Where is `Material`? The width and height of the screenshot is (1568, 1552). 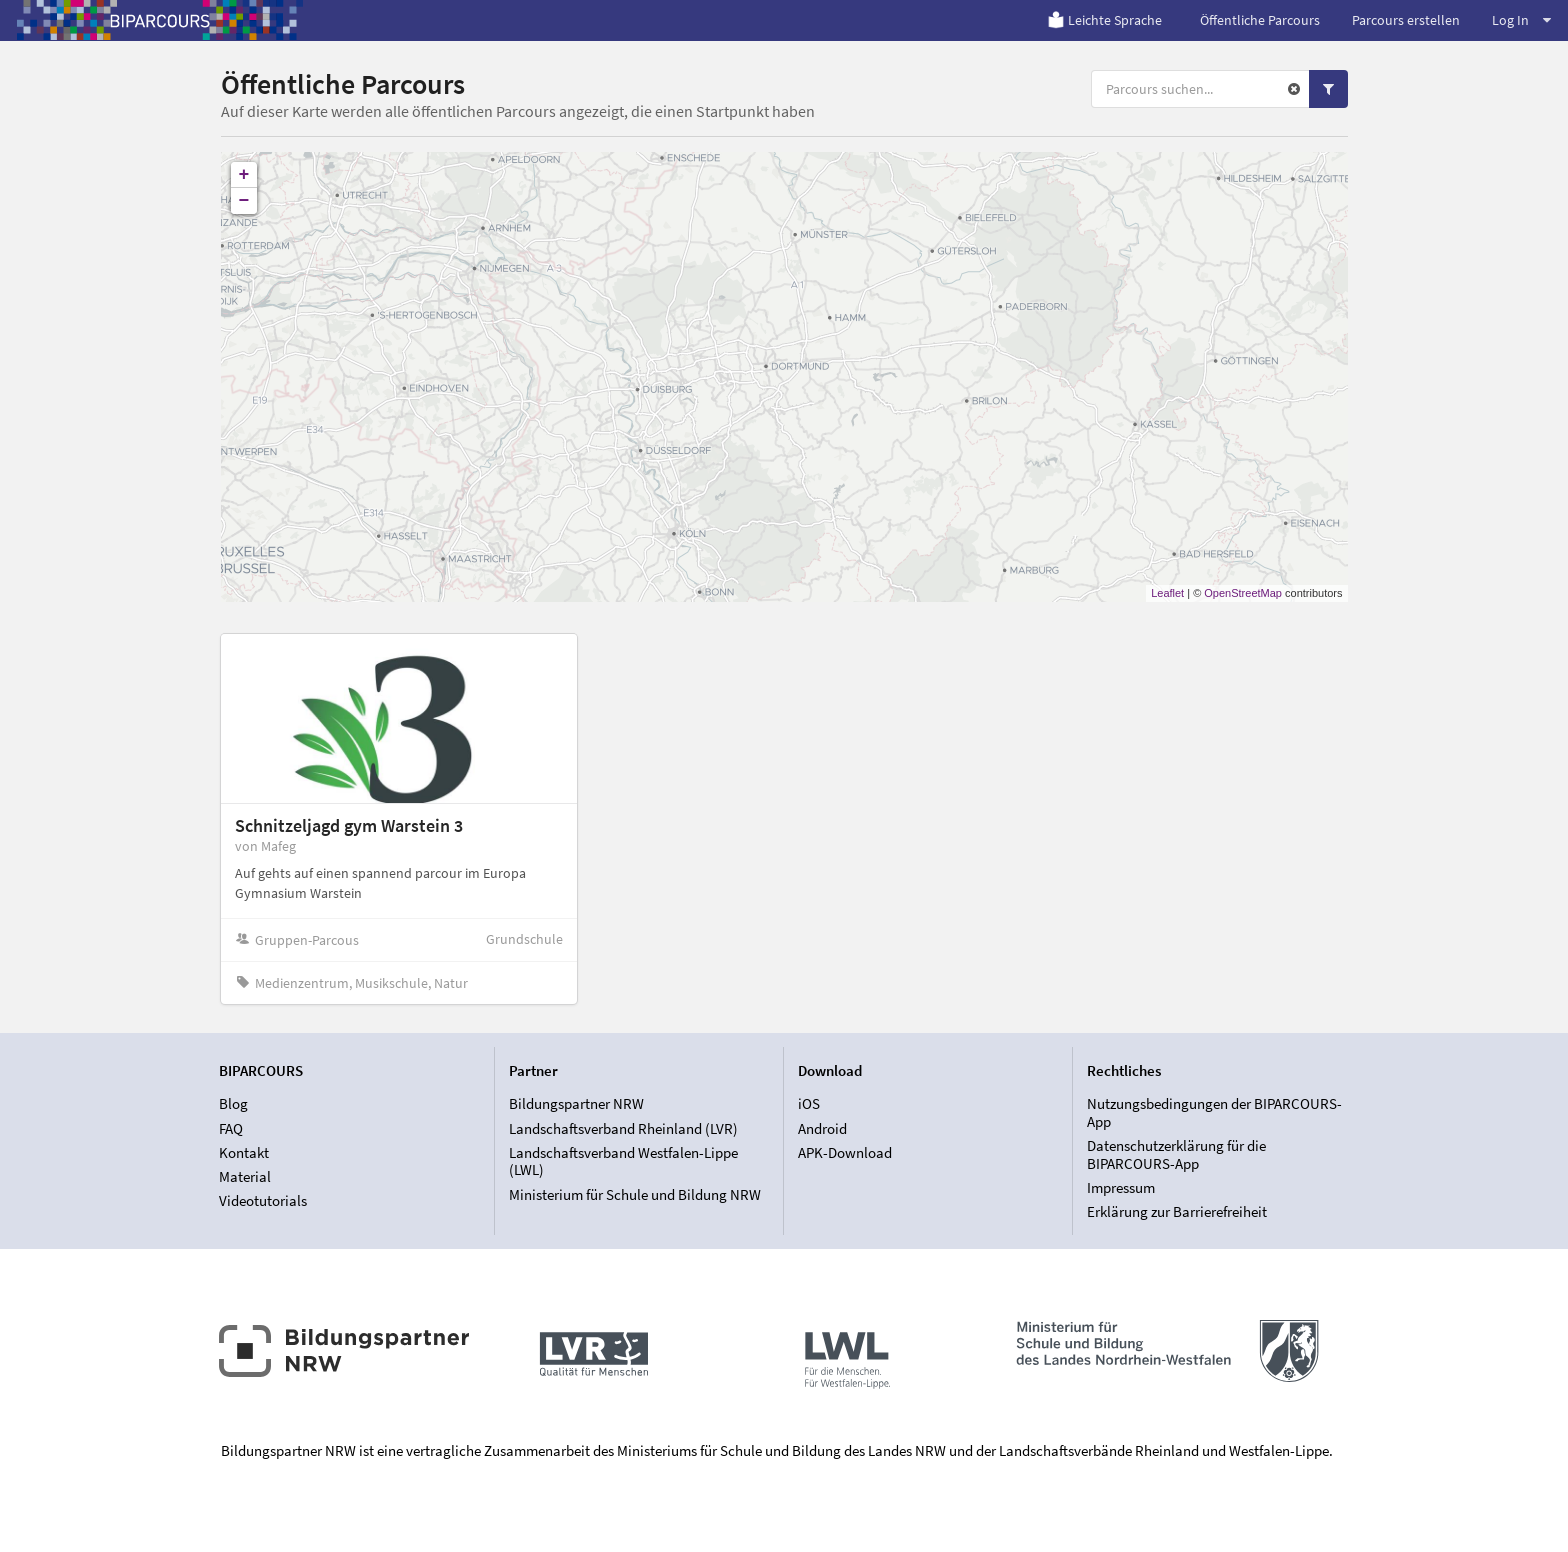
Material is located at coordinates (245, 1176).